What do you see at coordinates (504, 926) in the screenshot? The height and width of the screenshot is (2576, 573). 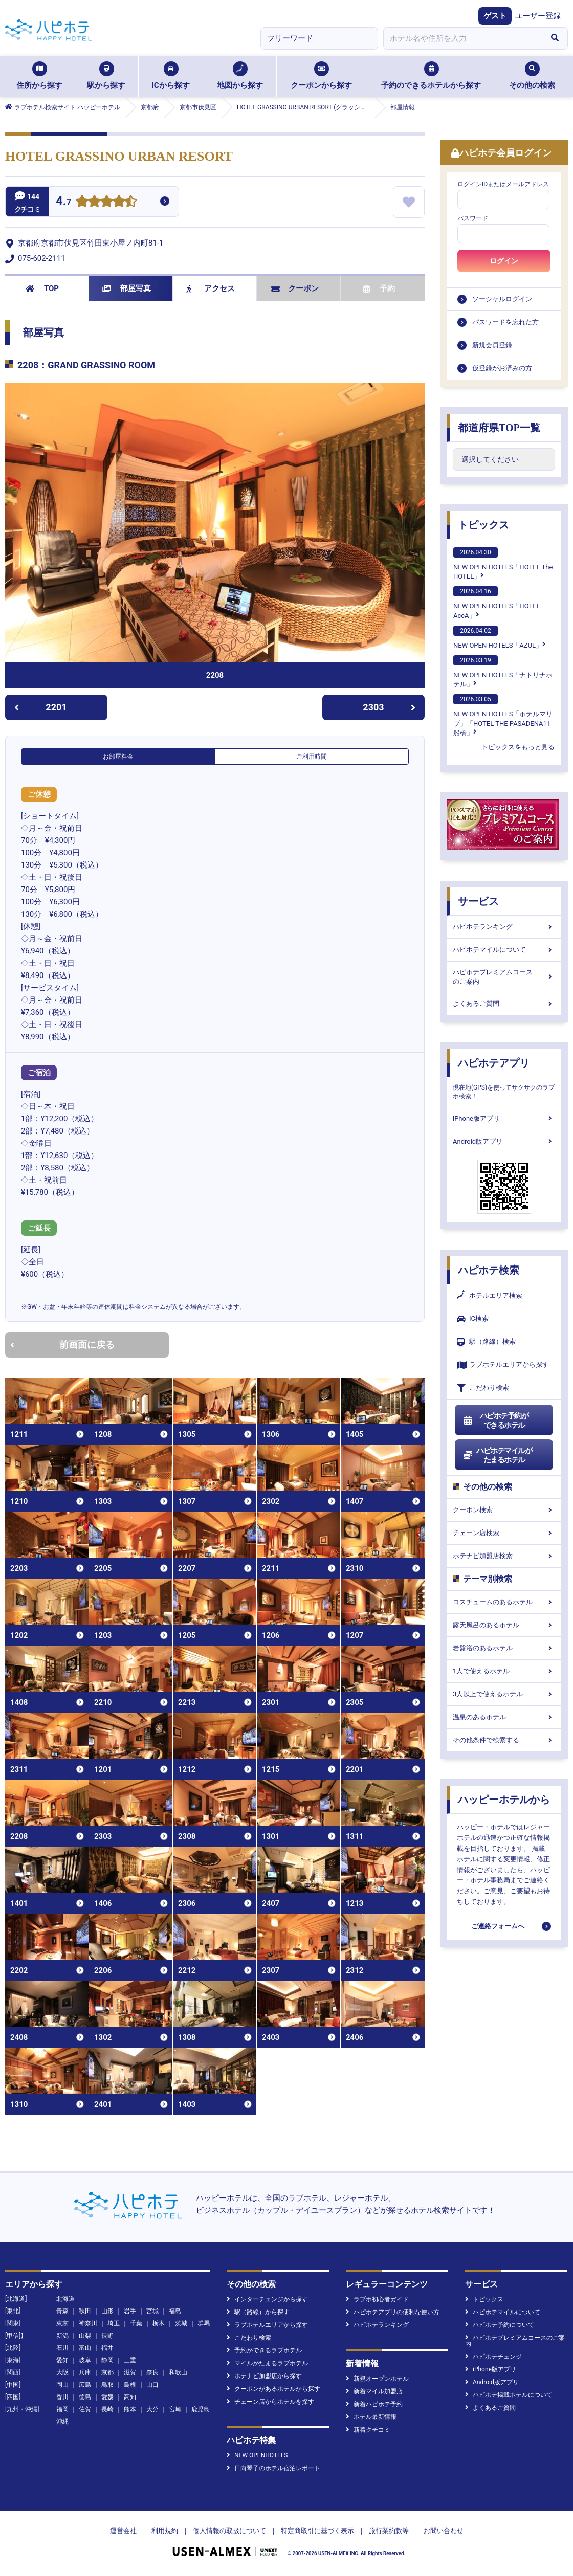 I see `ハピホテランキング` at bounding box center [504, 926].